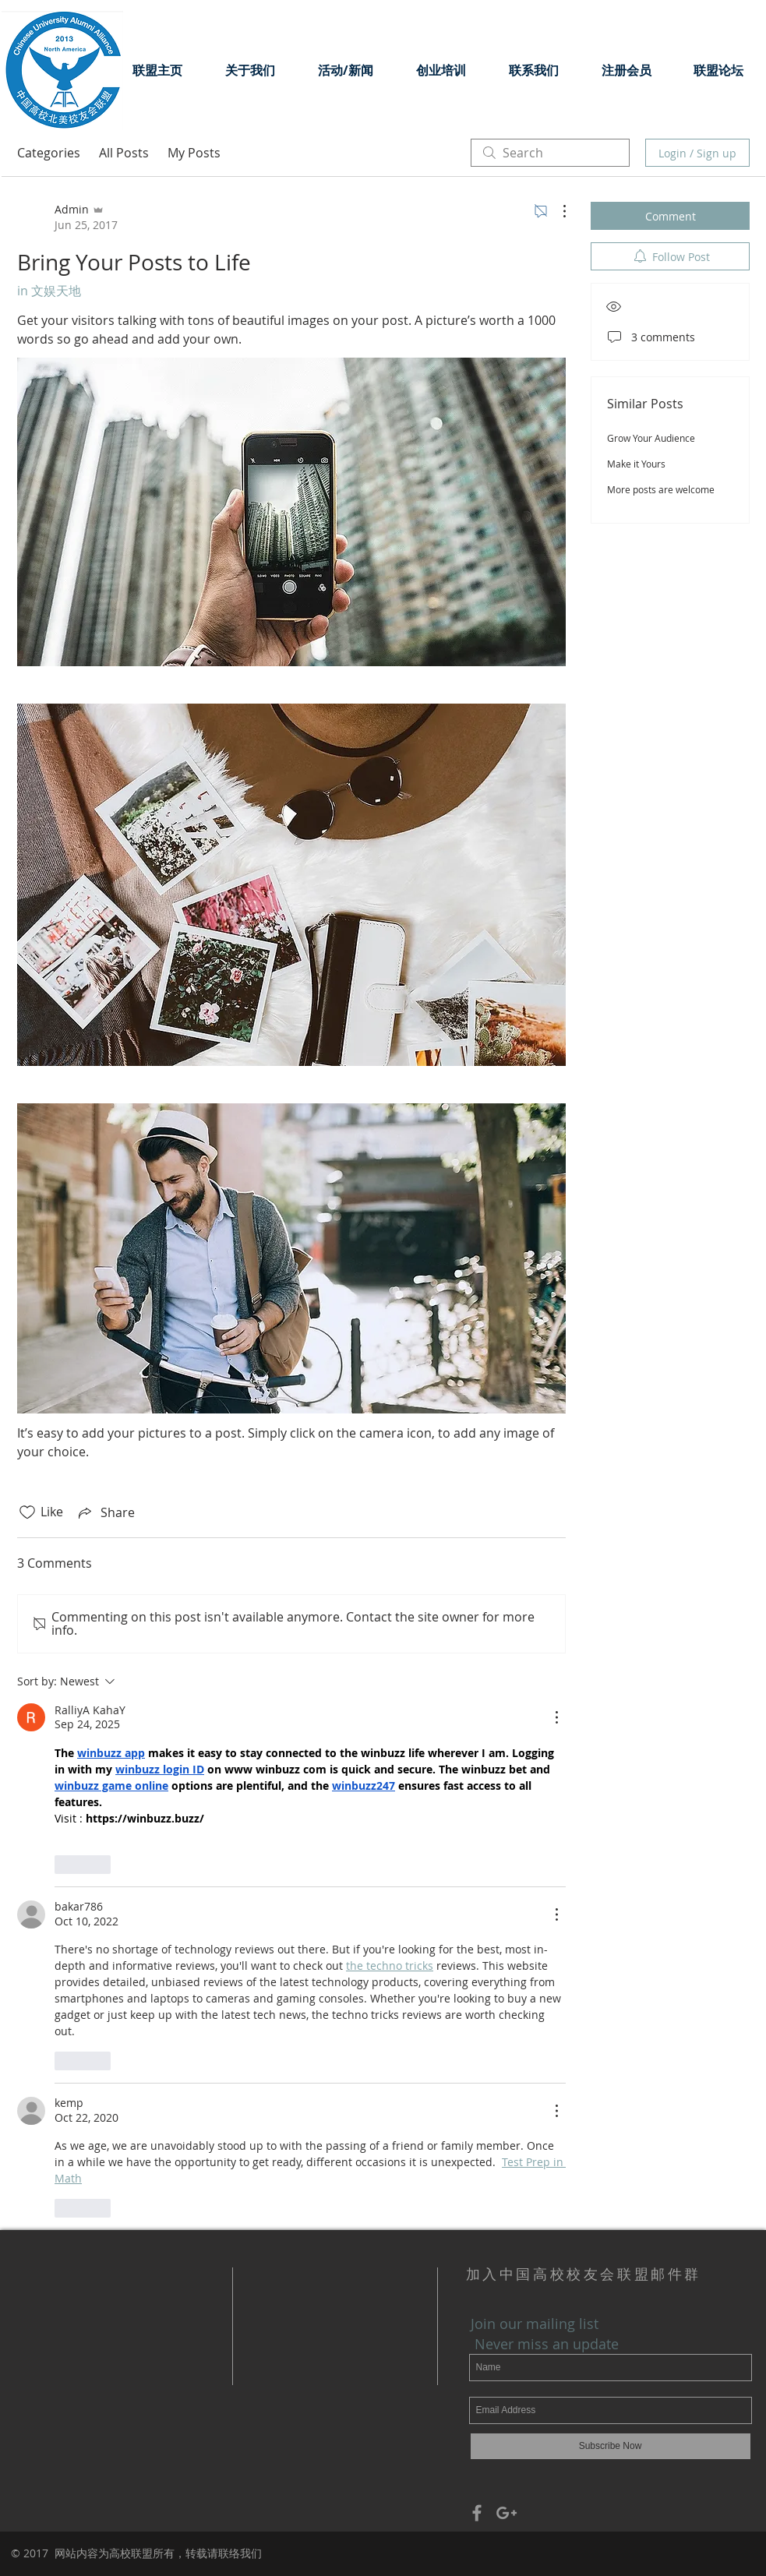 The height and width of the screenshot is (2576, 766). Describe the element at coordinates (194, 152) in the screenshot. I see `My Posts` at that location.